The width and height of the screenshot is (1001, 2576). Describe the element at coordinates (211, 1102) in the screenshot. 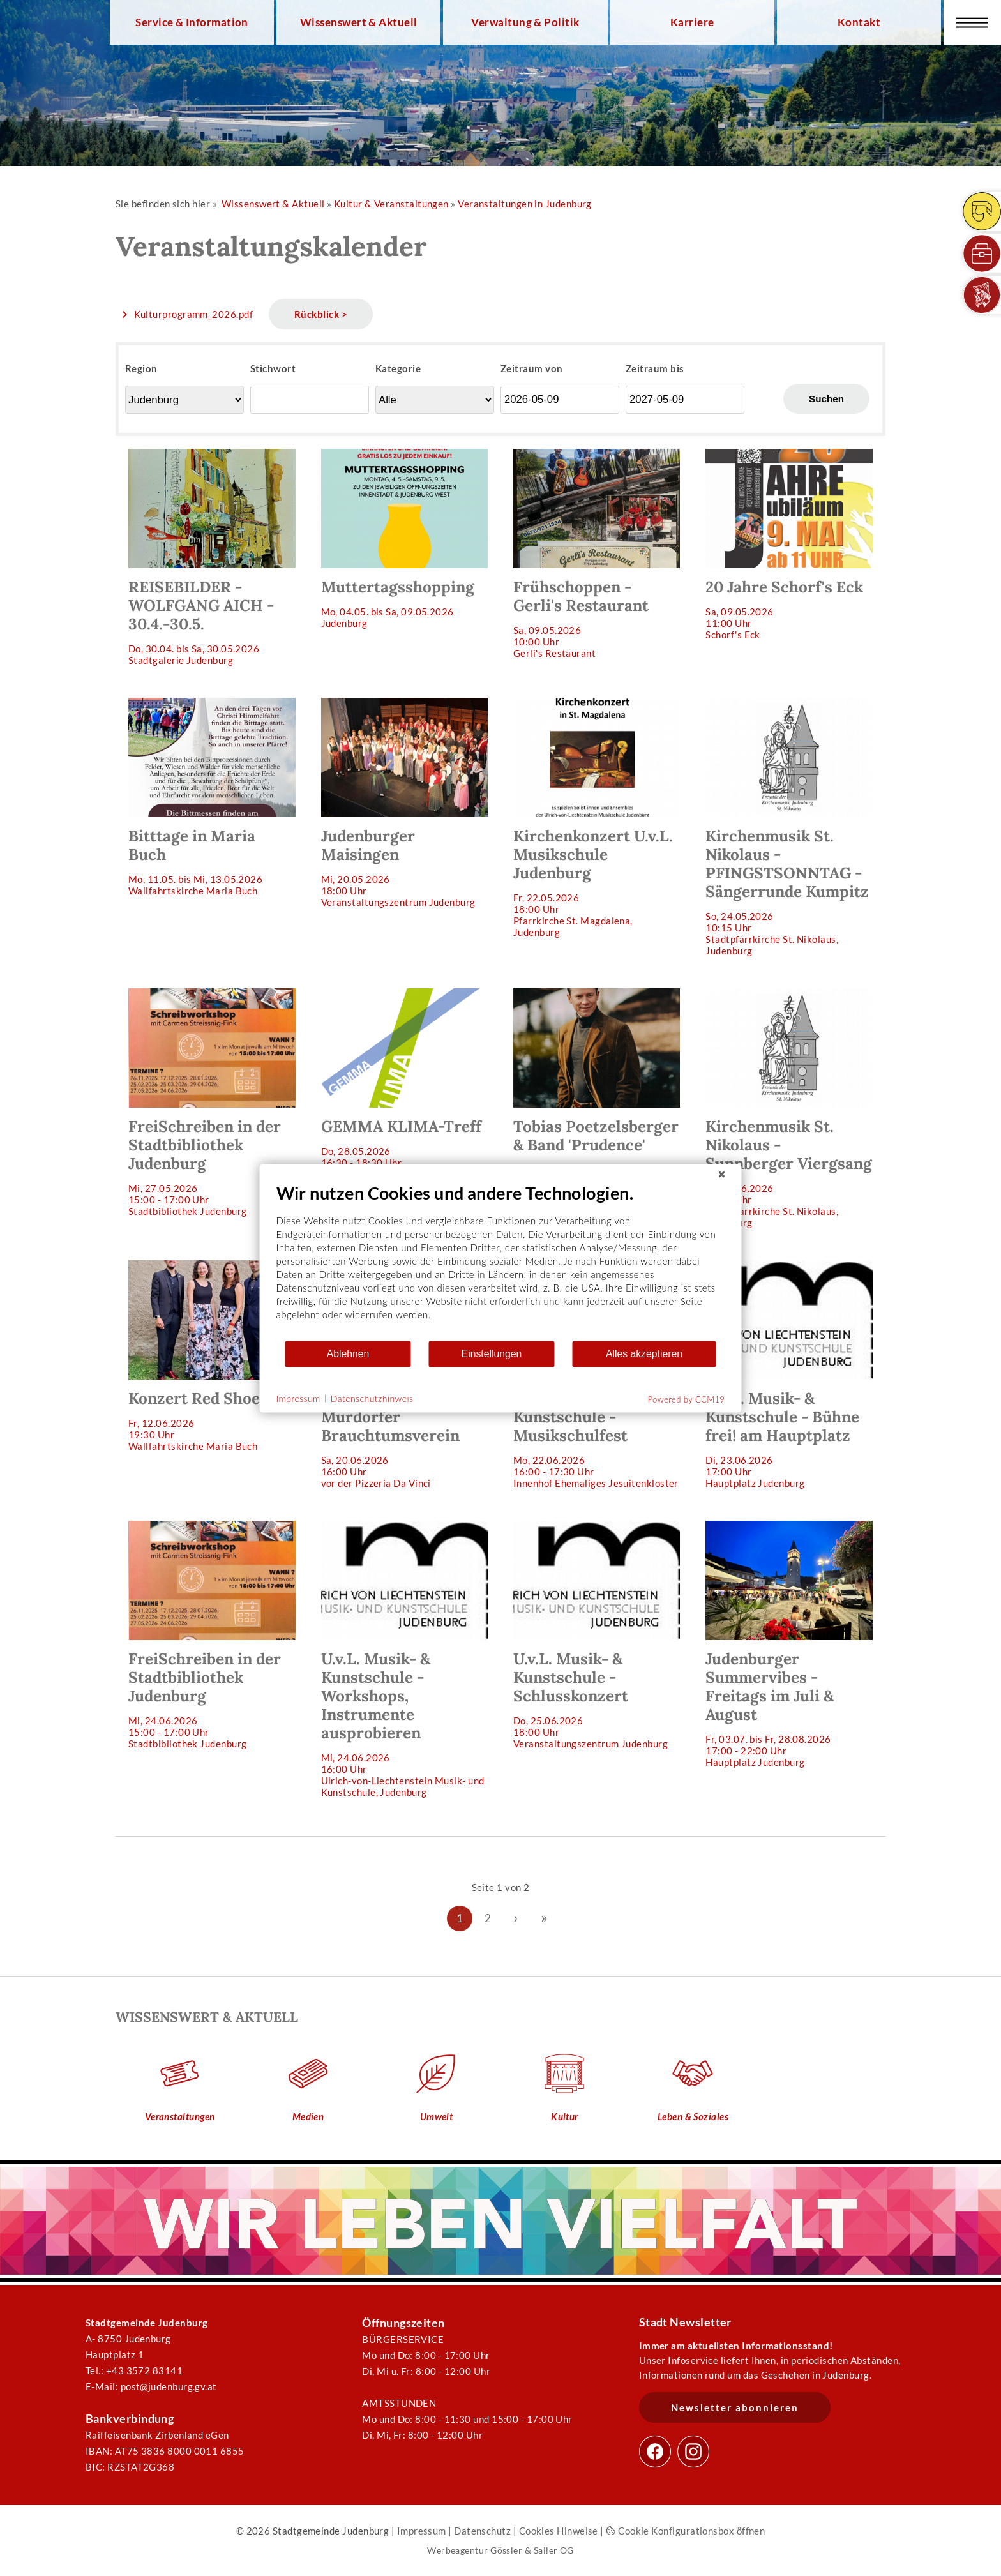

I see `Mi, 27.05.202615:00 - 17:00 Uhr Stadtbibliothek Judenburg` at that location.